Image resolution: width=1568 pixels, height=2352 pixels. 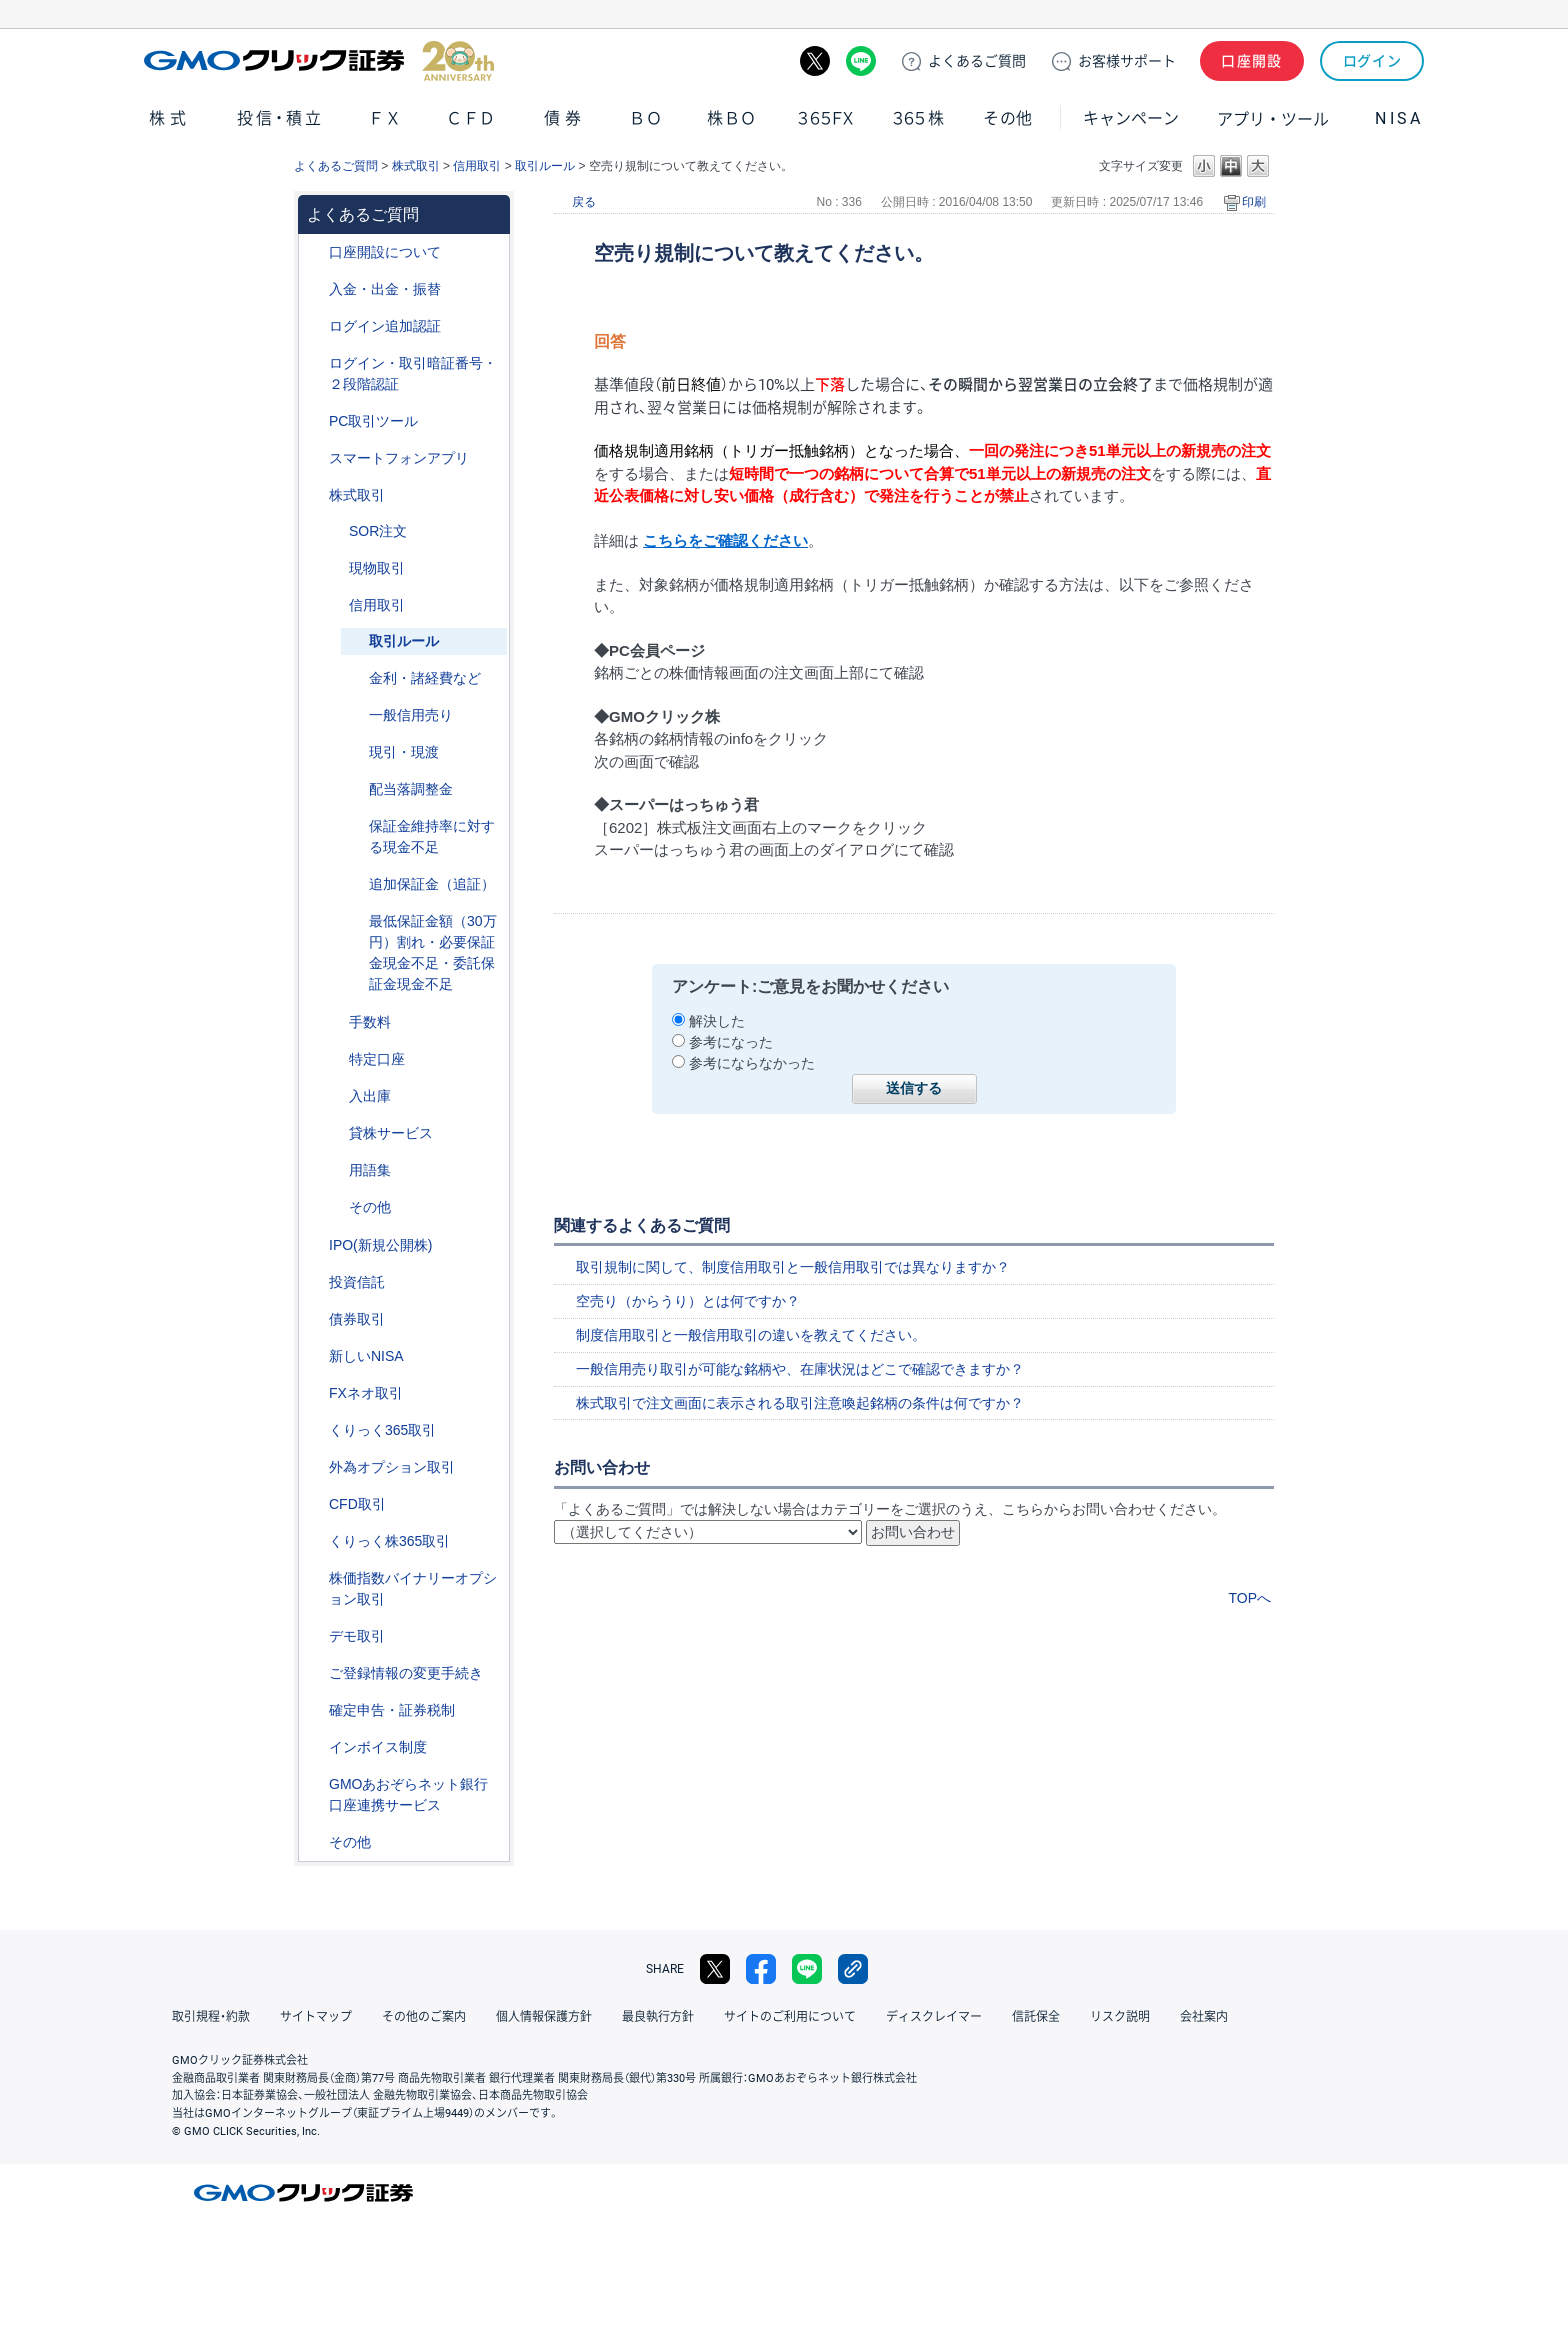 I want to click on /category/show/209?site_domain=default, so click(x=315, y=1636).